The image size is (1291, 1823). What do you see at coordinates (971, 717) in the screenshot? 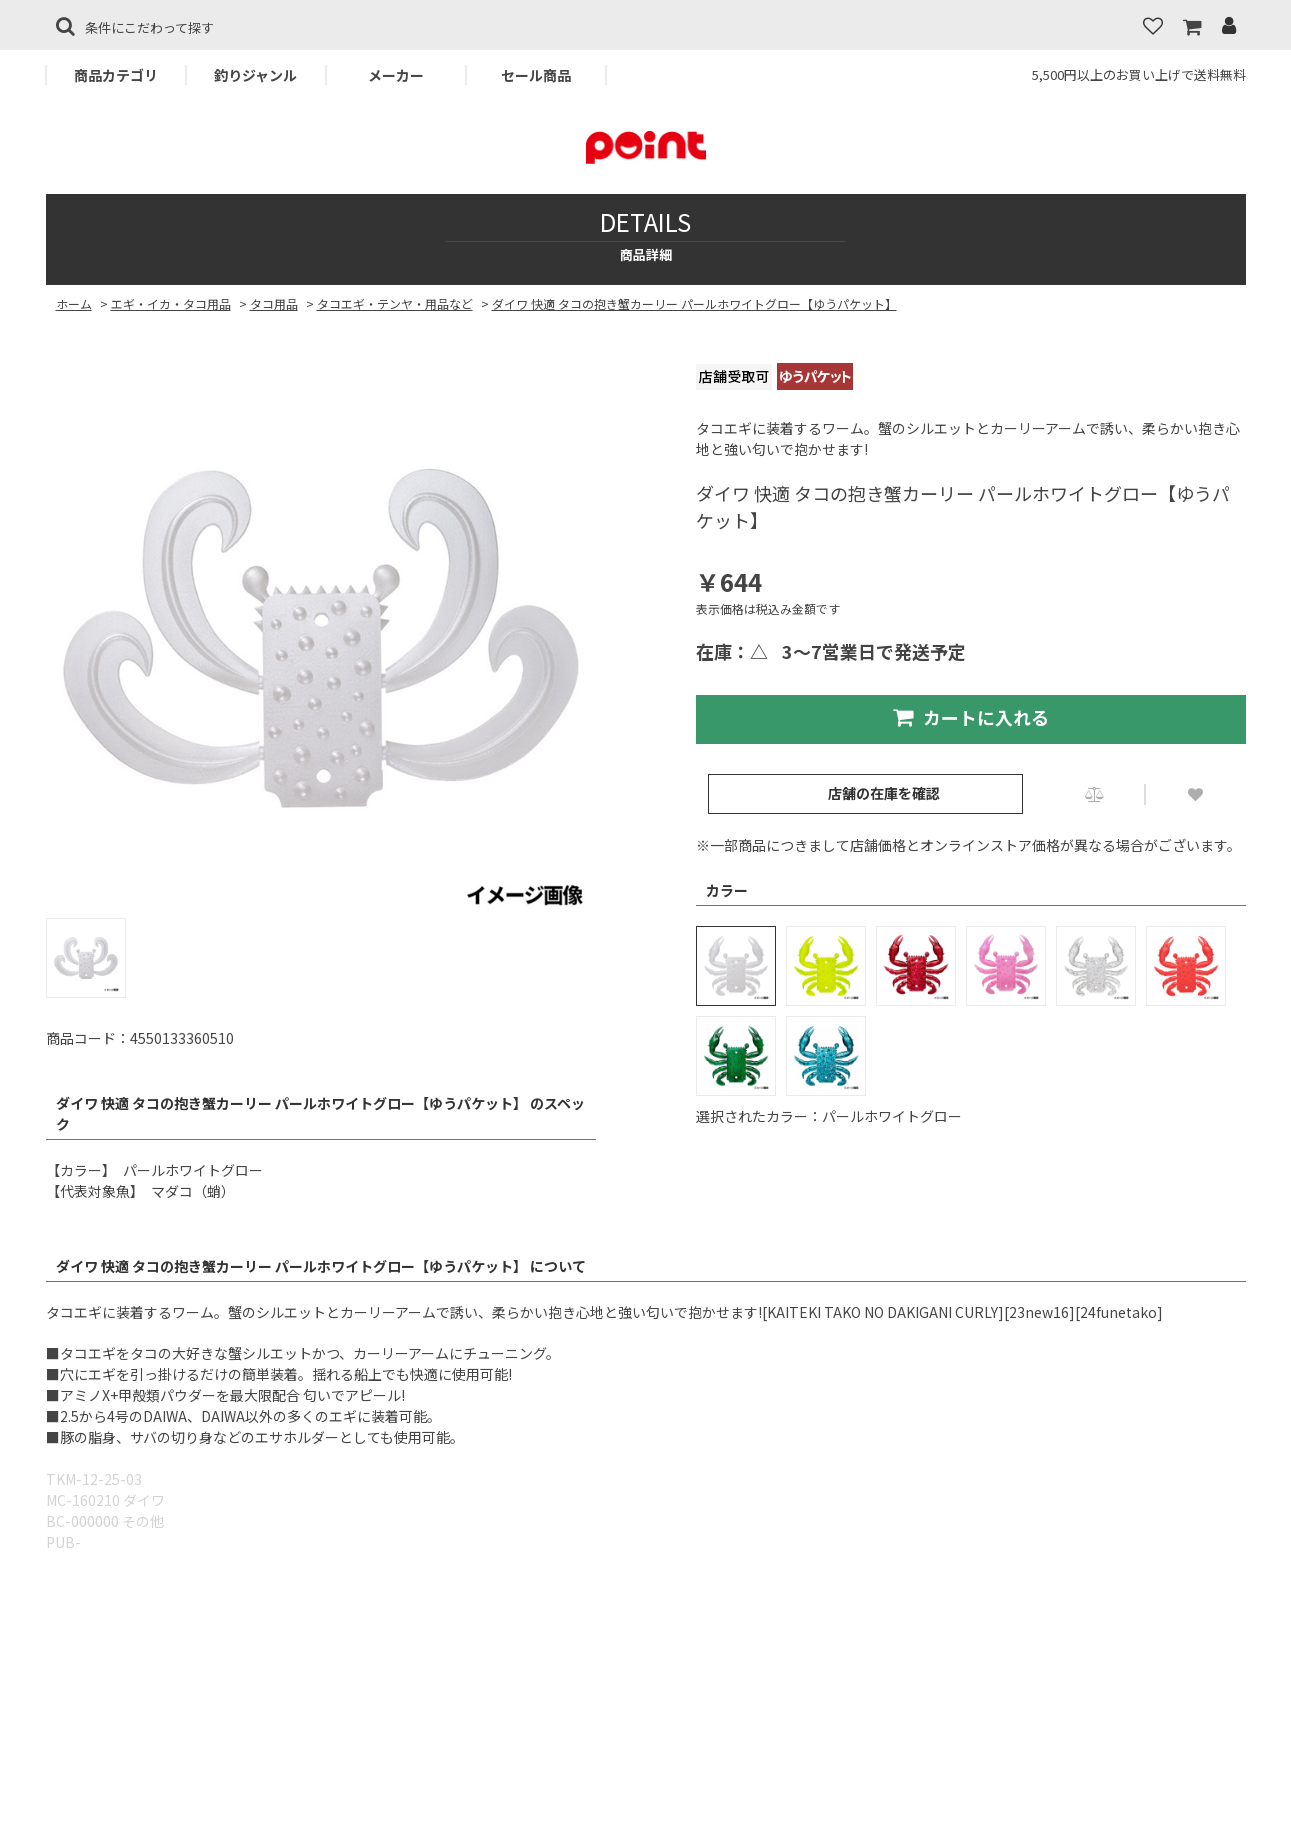
I see `カートに入れる` at bounding box center [971, 717].